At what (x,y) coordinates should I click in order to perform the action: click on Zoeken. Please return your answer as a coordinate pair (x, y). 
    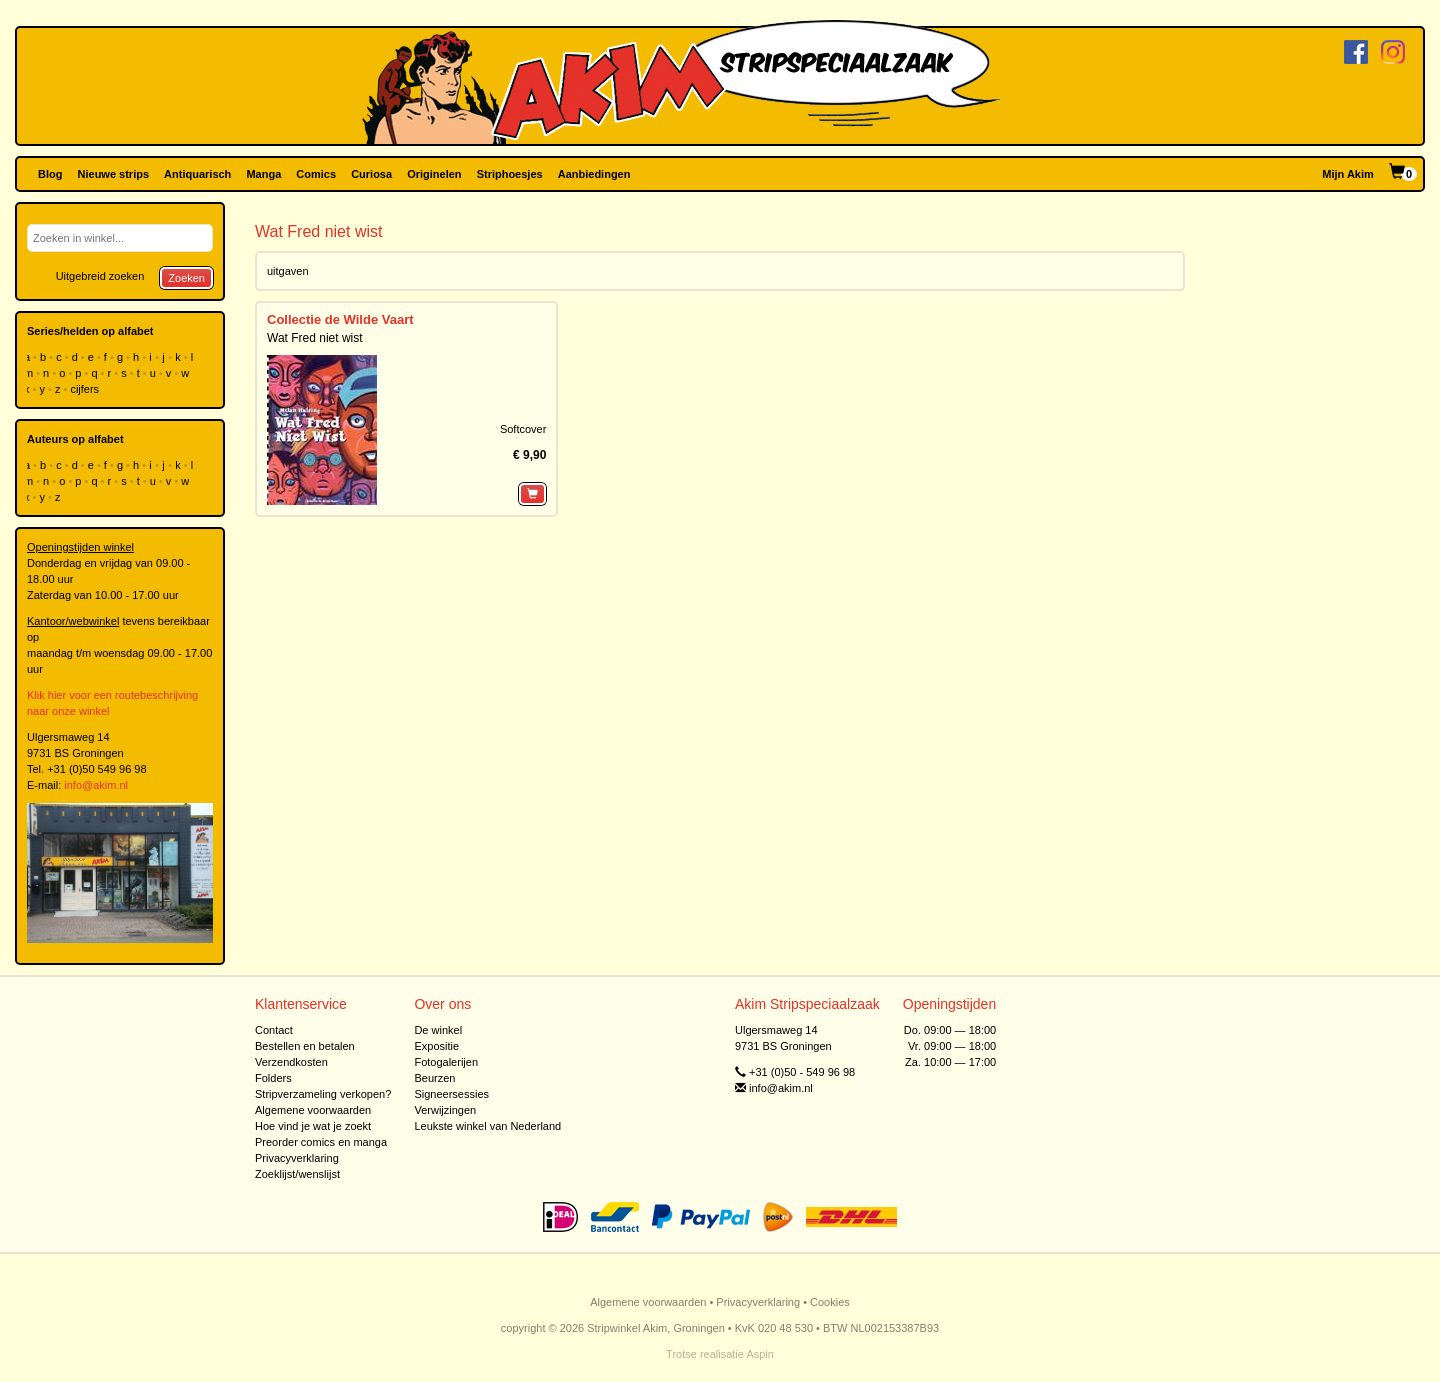
    Looking at the image, I should click on (186, 278).